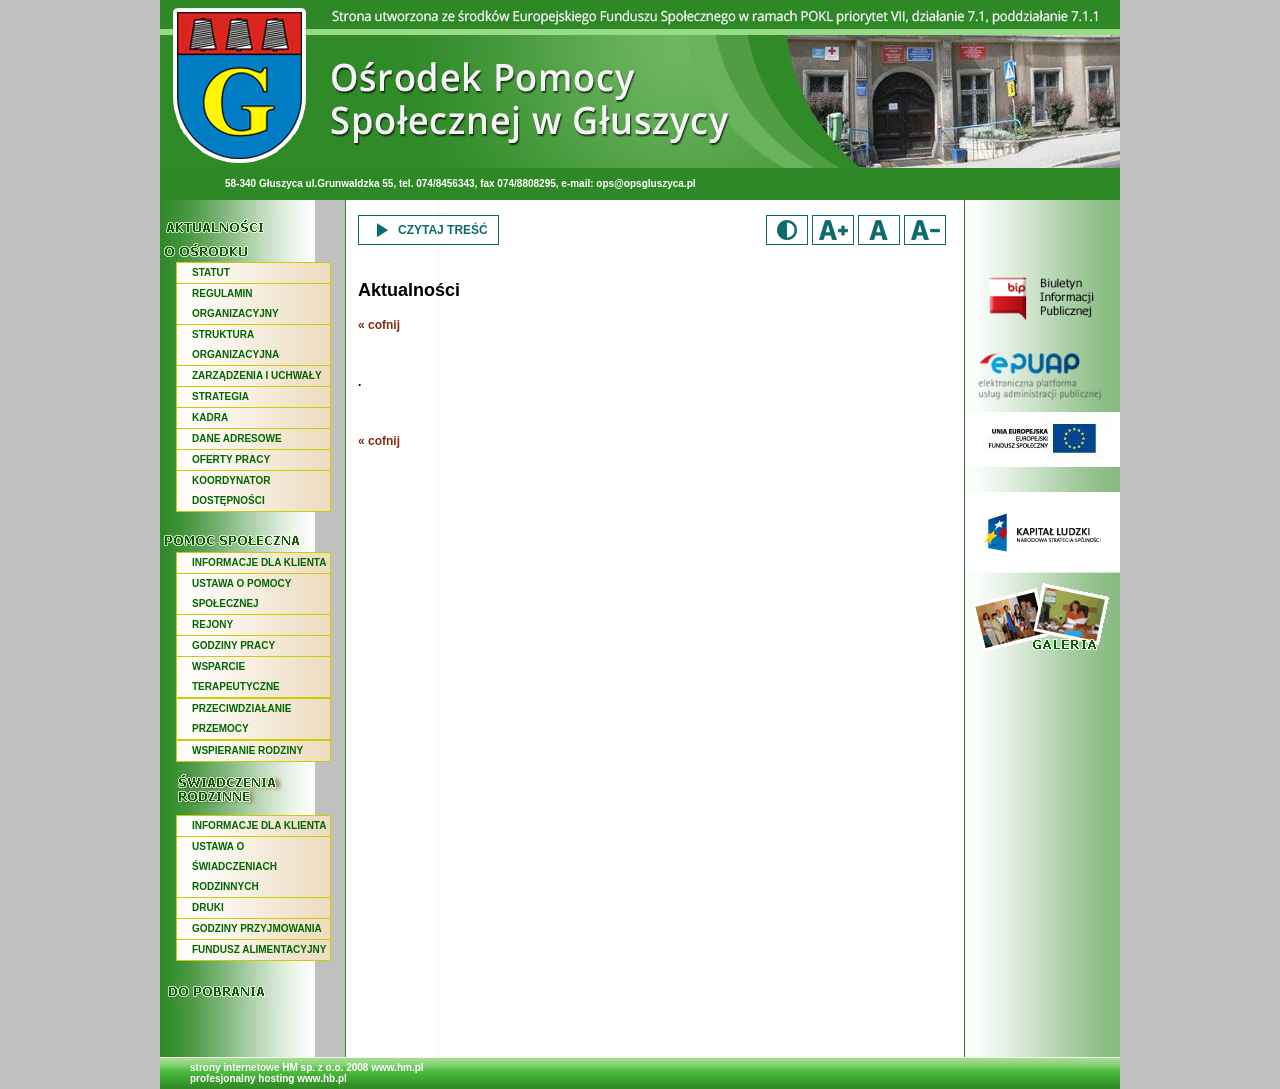  Describe the element at coordinates (235, 303) in the screenshot. I see `REGULAMIN ORGANIZACYJNY` at that location.